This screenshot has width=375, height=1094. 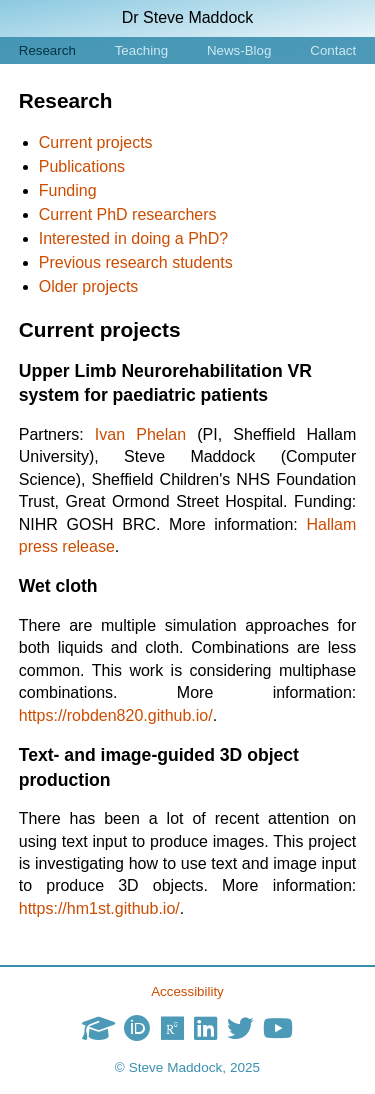 What do you see at coordinates (89, 286) in the screenshot?
I see `Older projects` at bounding box center [89, 286].